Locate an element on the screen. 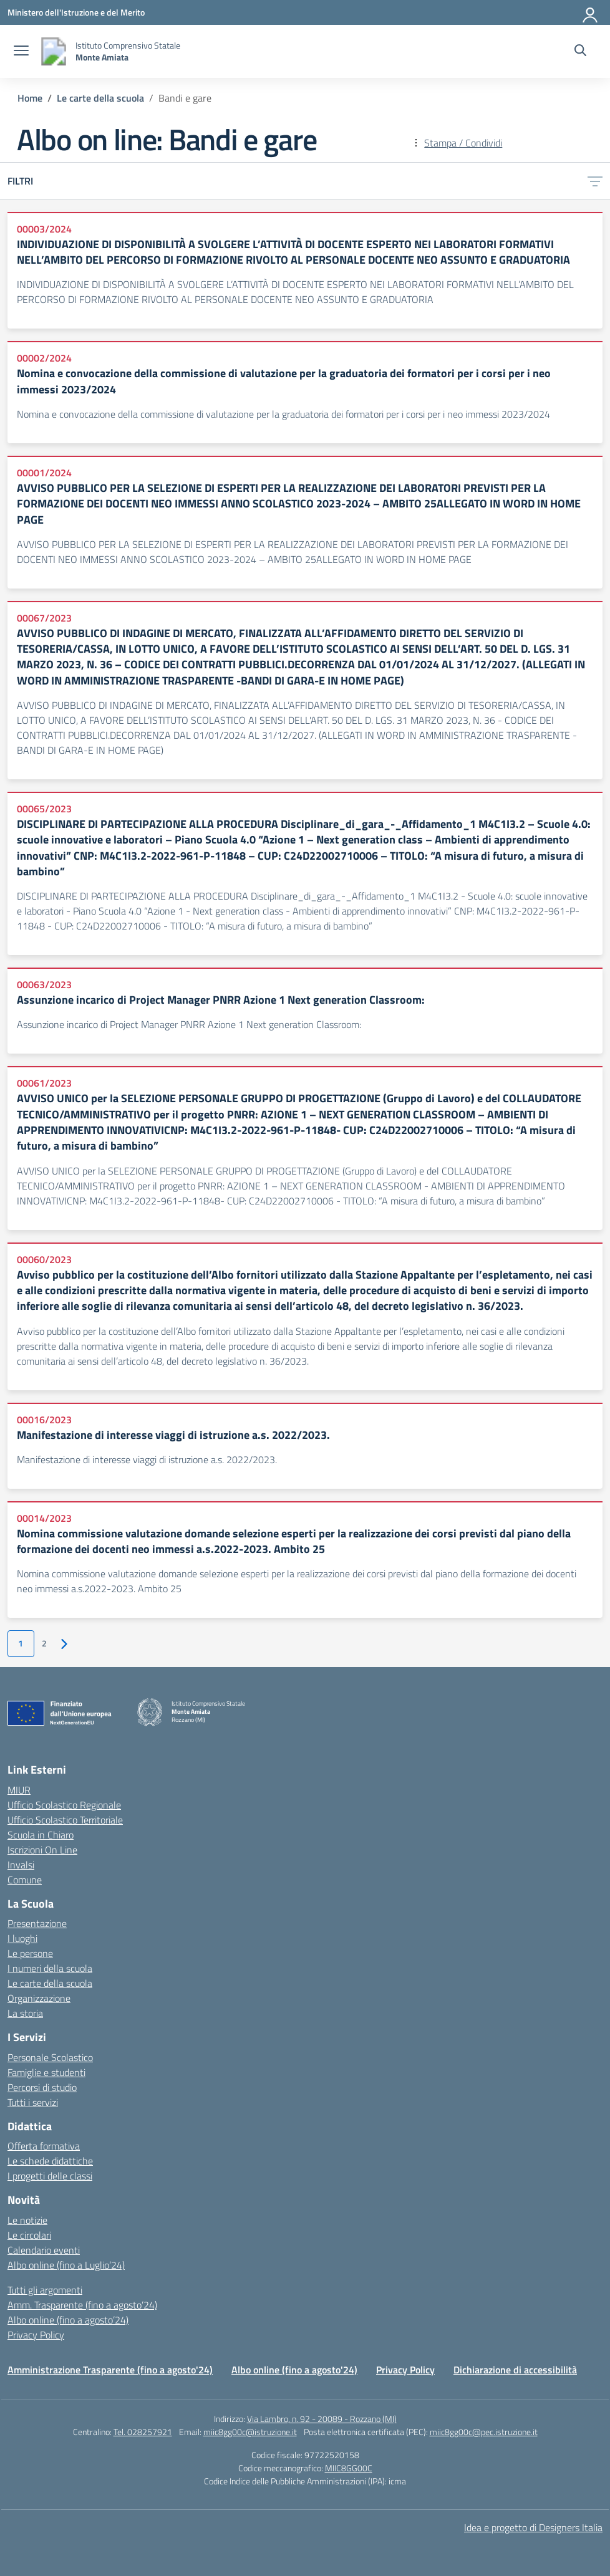 This screenshot has height=2576, width=610. I numeri della scuola is located at coordinates (49, 1968).